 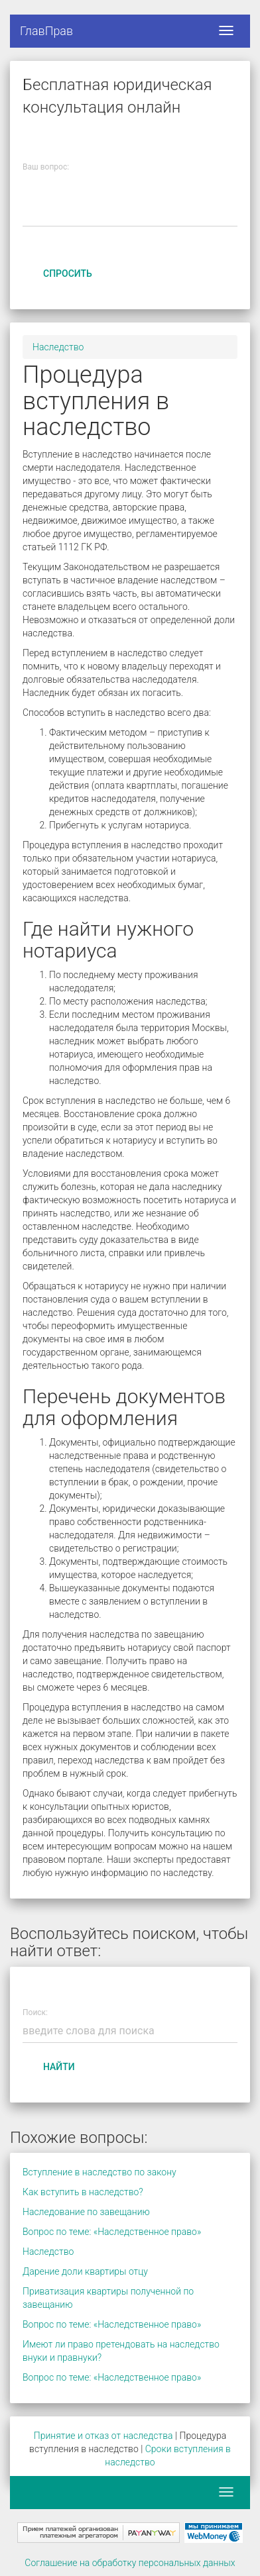 I want to click on Поиск:, so click(x=35, y=2012).